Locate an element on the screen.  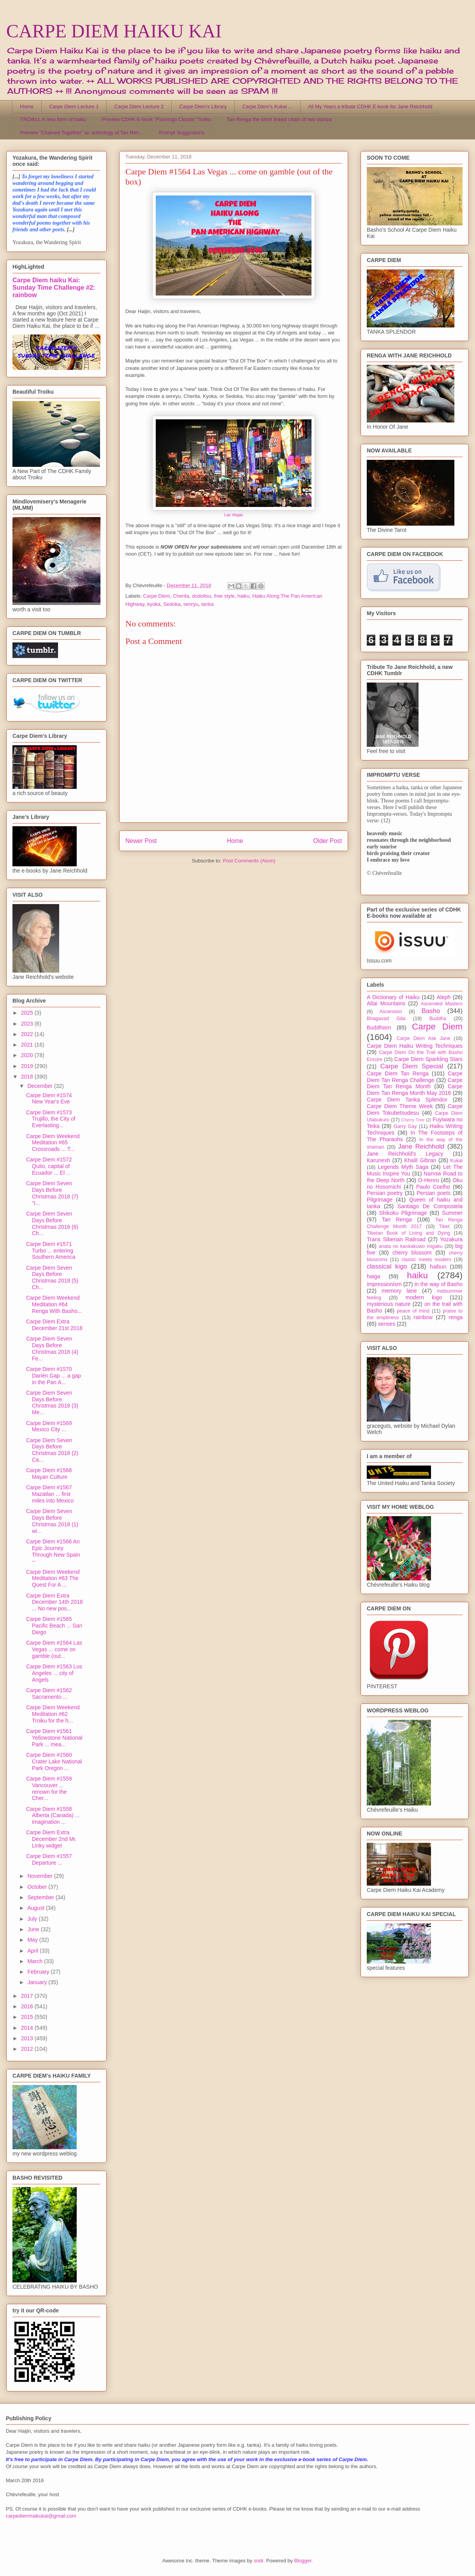
August is located at coordinates (36, 1908).